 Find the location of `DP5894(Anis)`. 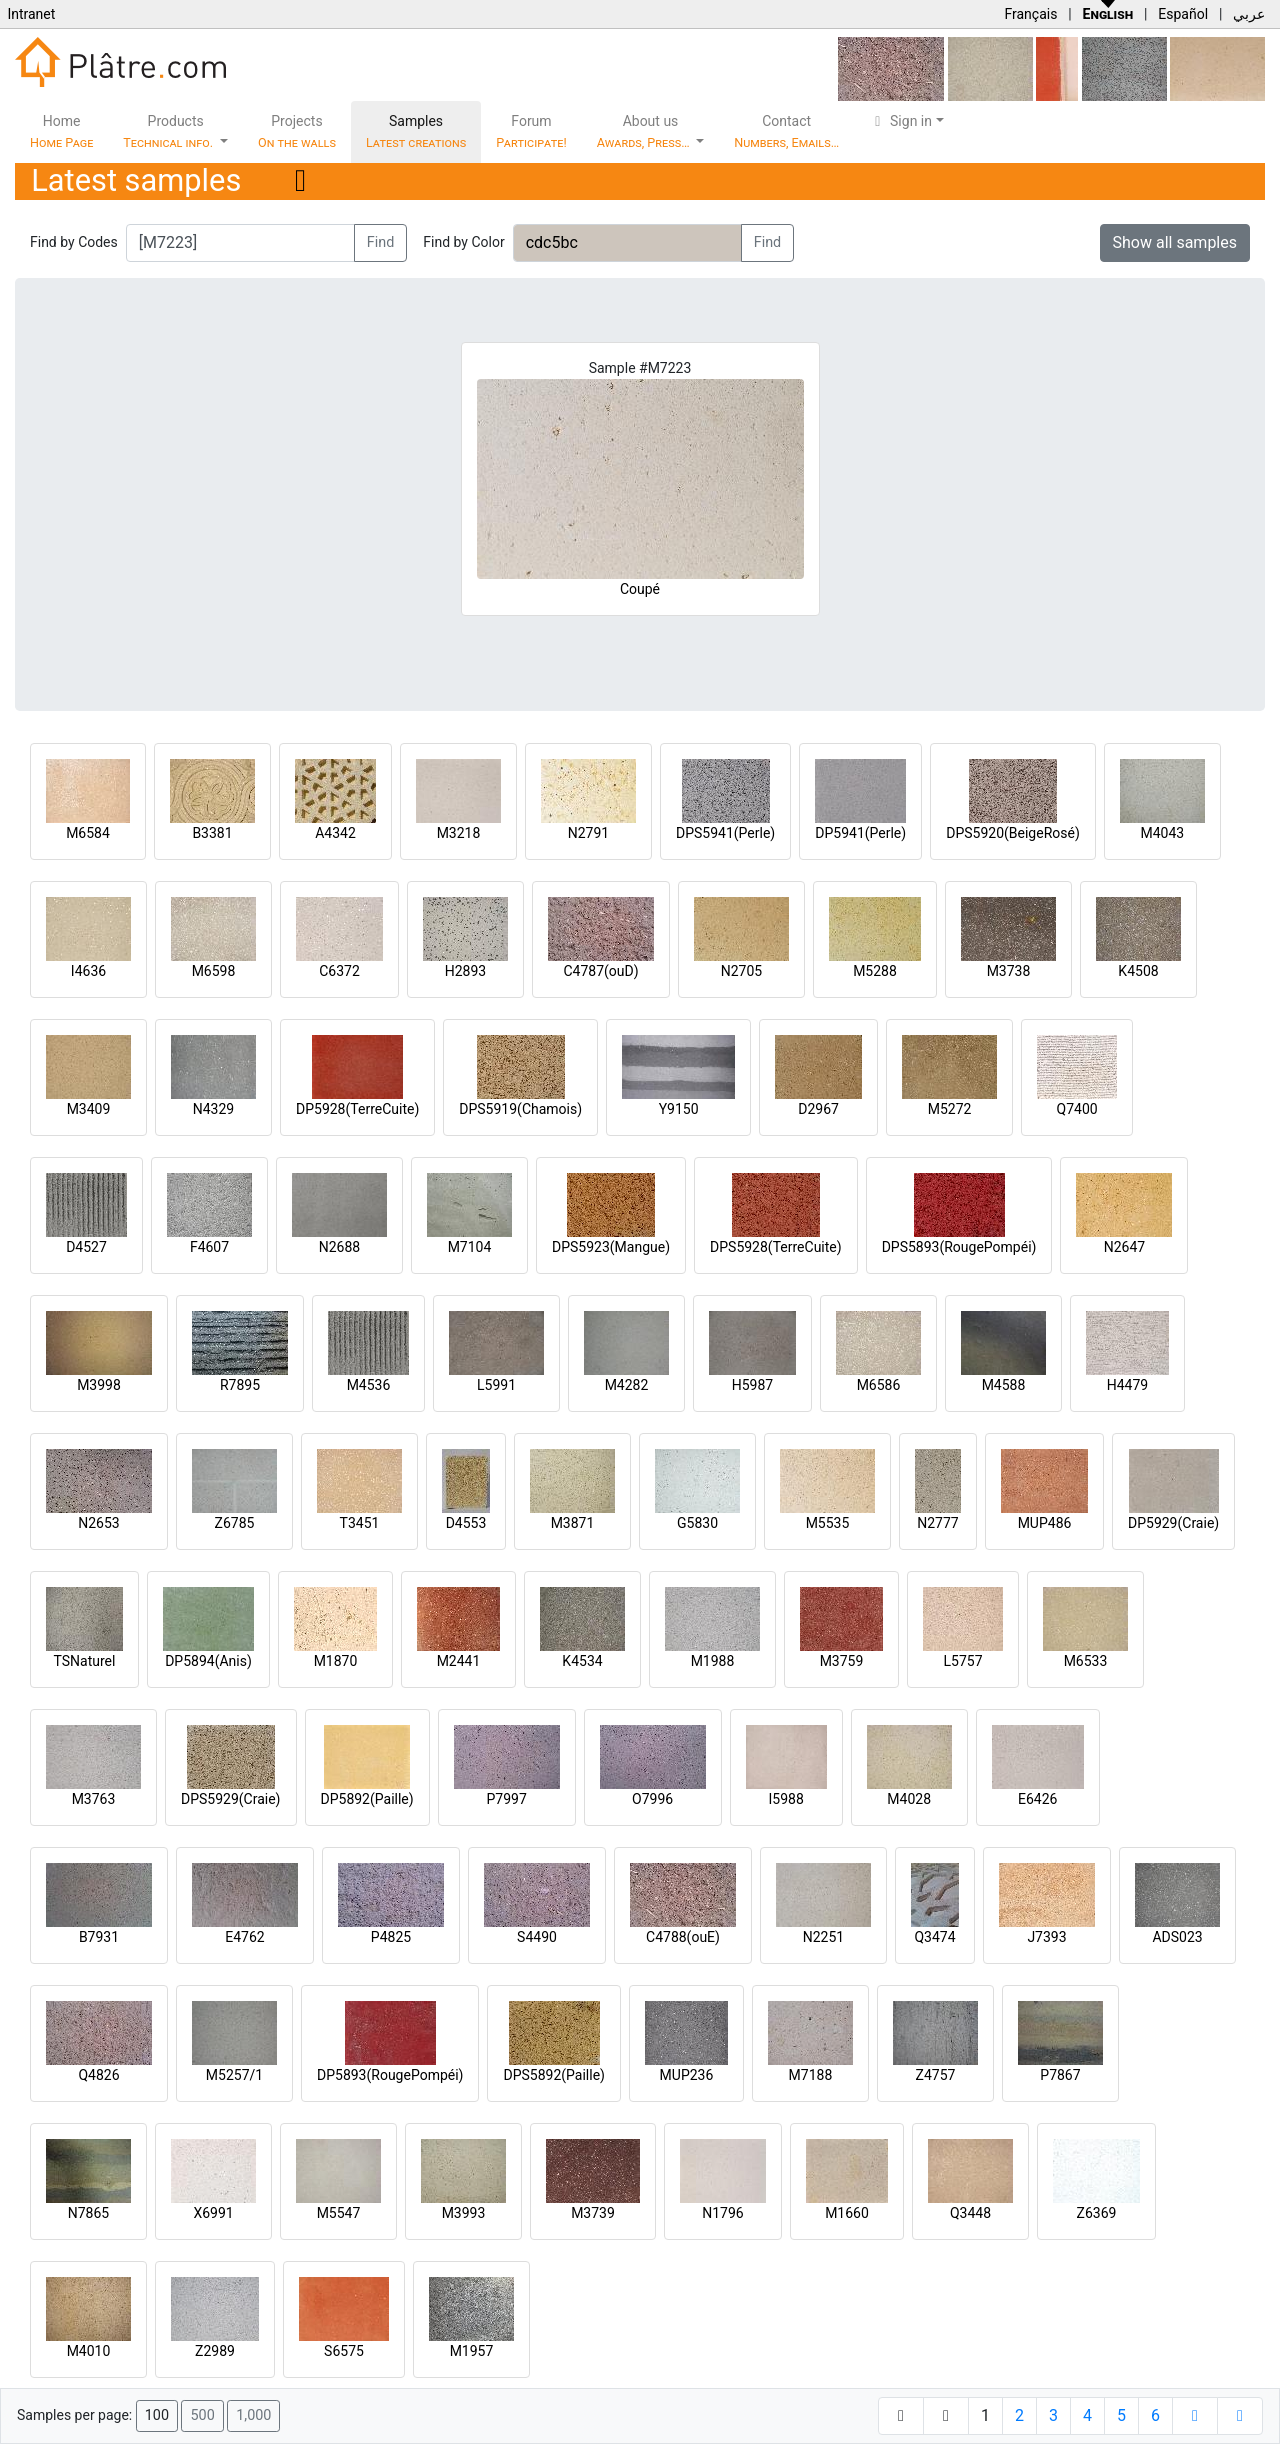

DP5894(Anis) is located at coordinates (208, 1661).